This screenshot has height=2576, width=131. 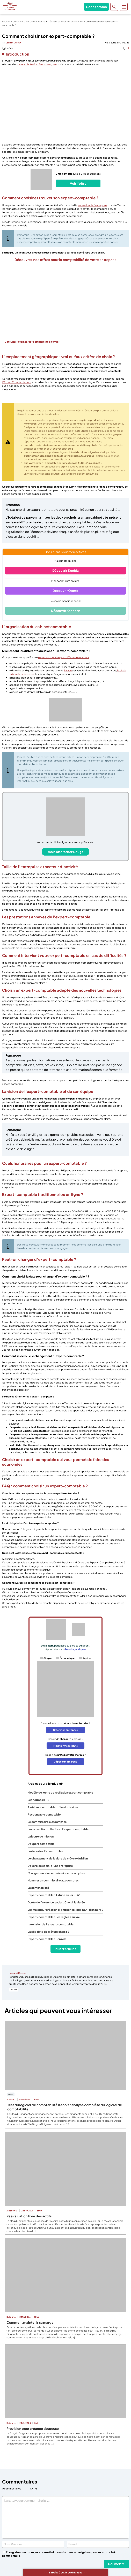 I want to click on Découvrir Keobiz, so click(x=65, y=570).